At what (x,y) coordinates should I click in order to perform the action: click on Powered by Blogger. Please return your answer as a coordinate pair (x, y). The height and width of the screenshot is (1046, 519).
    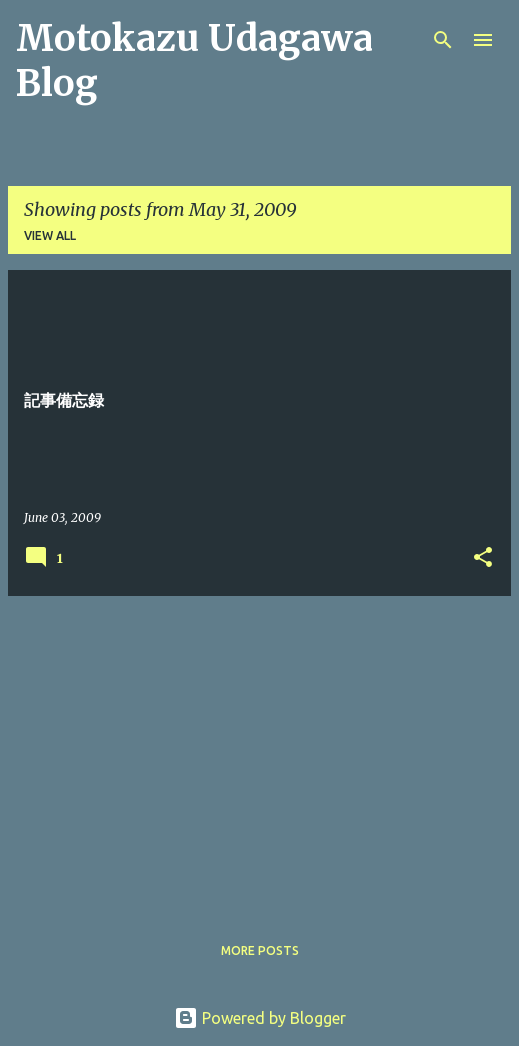
    Looking at the image, I should click on (260, 1018).